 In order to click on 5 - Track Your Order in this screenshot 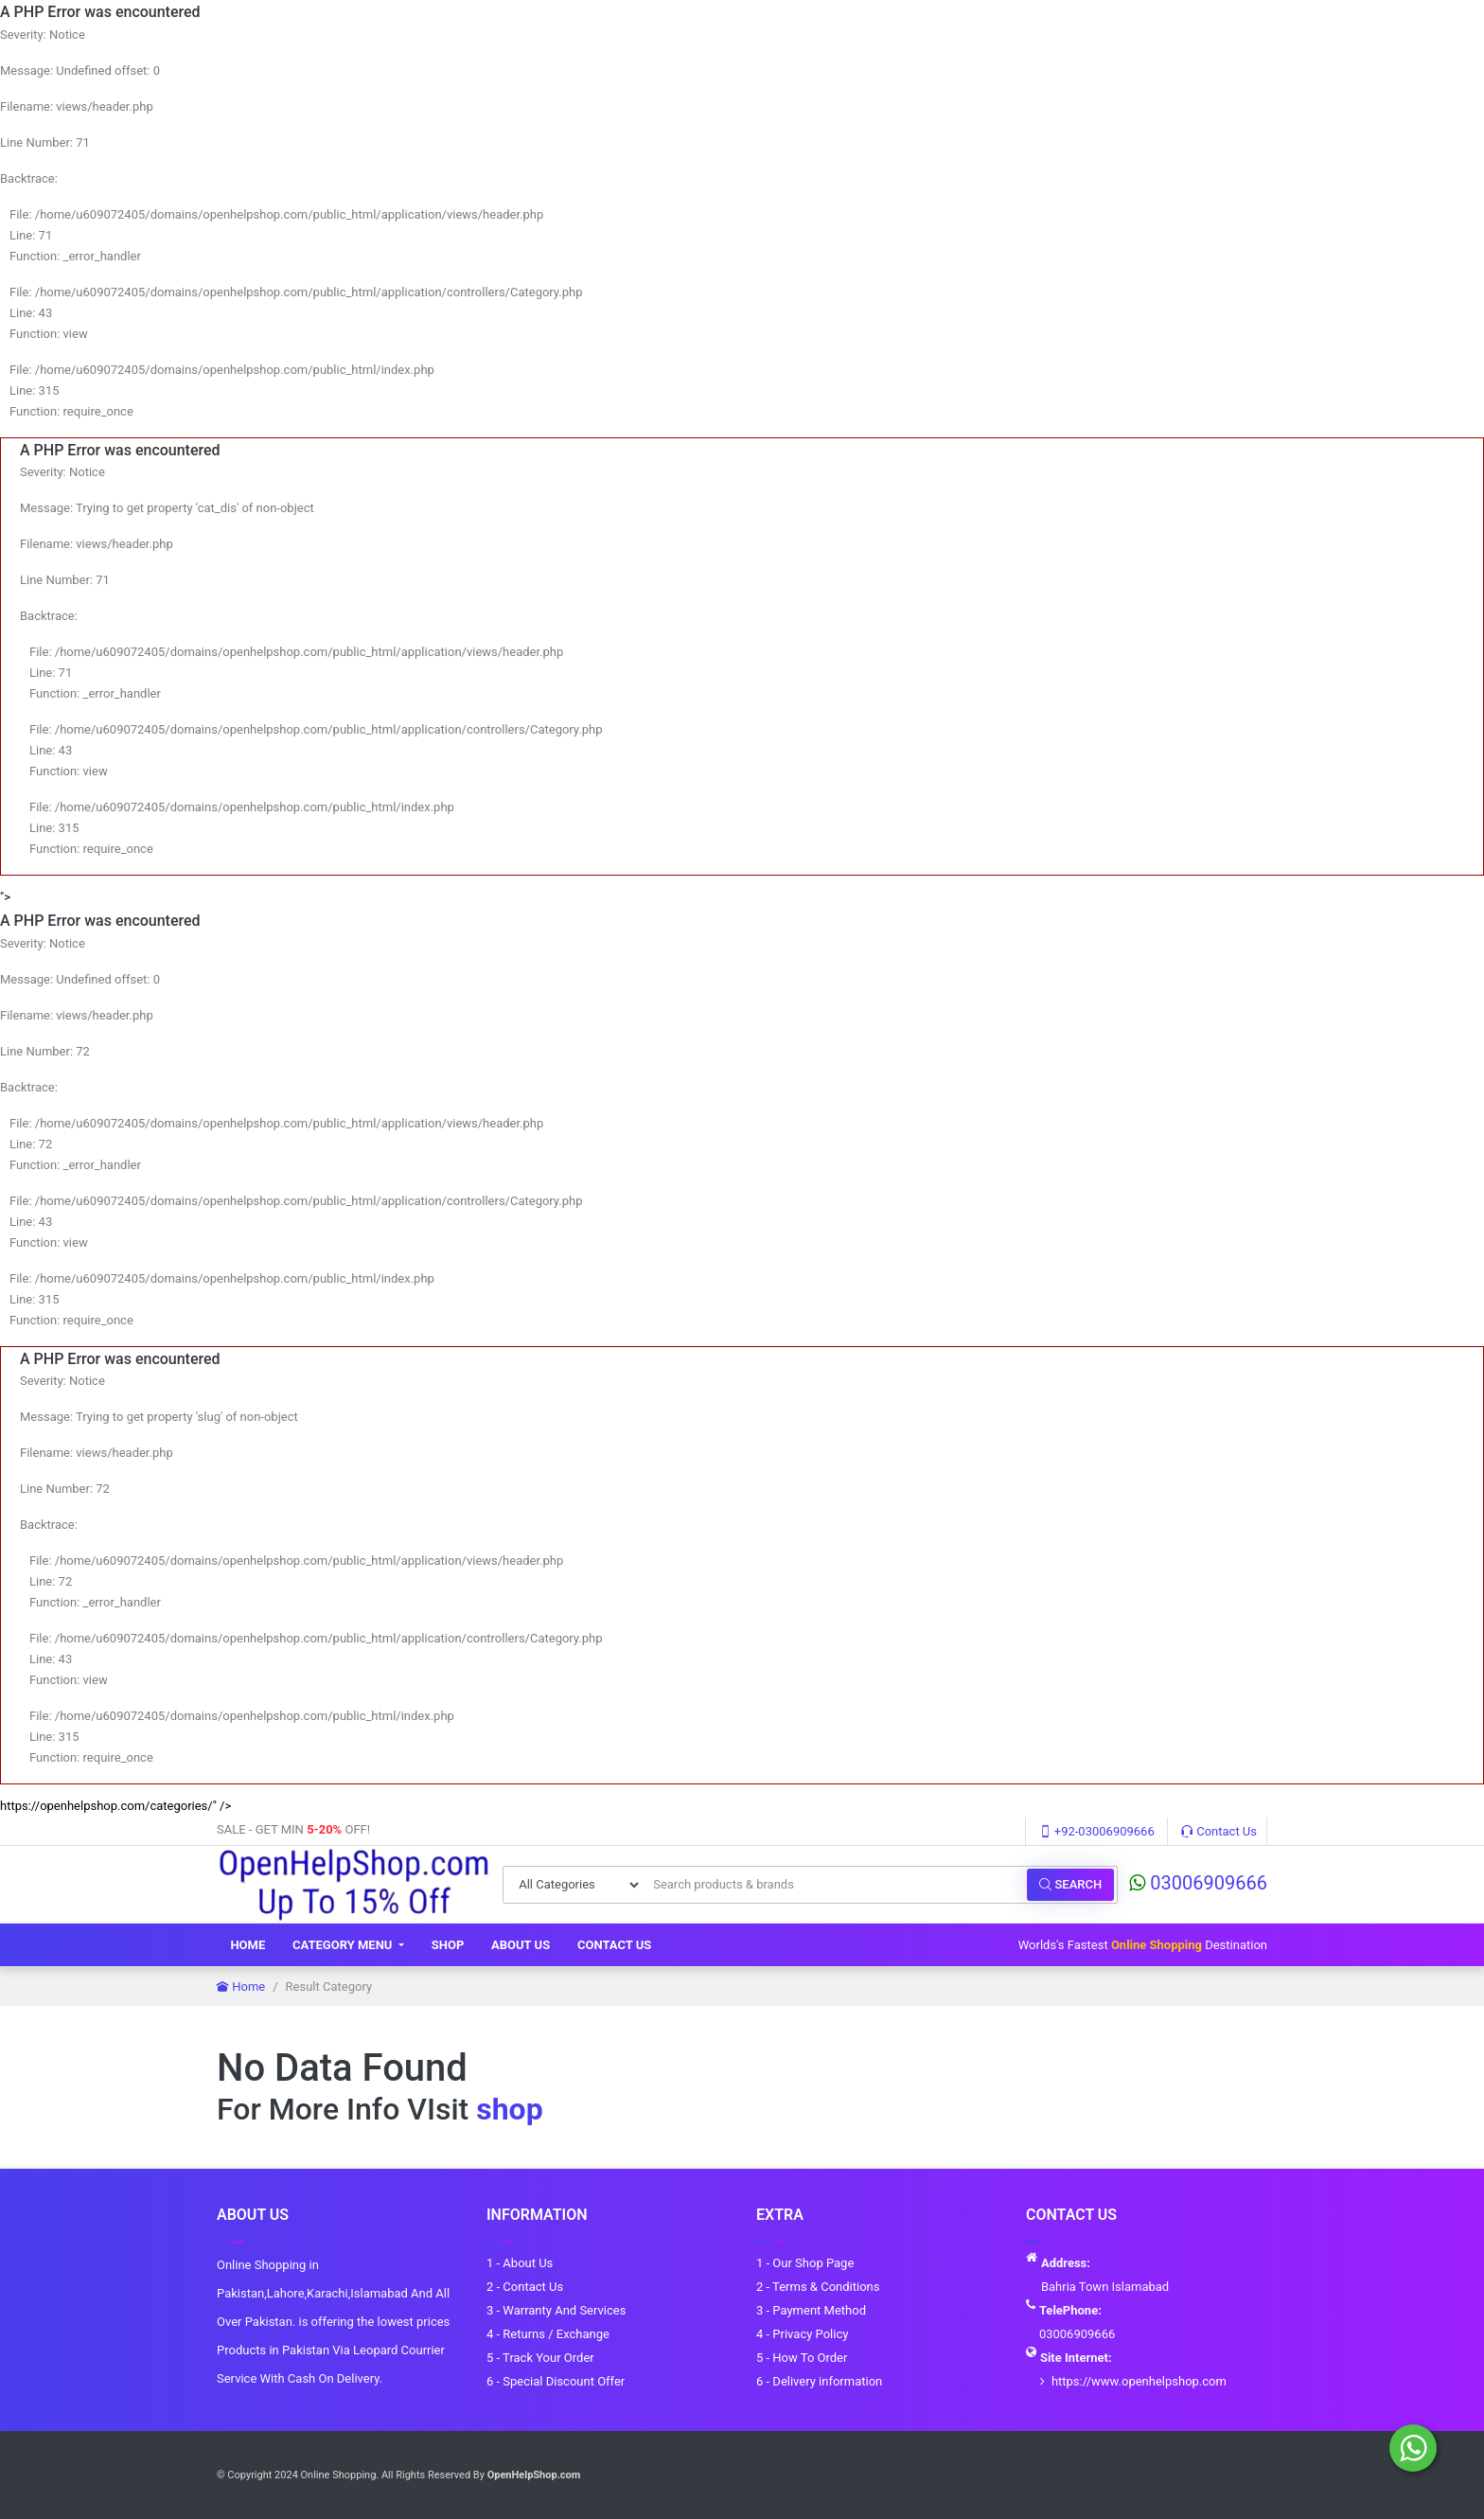, I will do `click(540, 2357)`.